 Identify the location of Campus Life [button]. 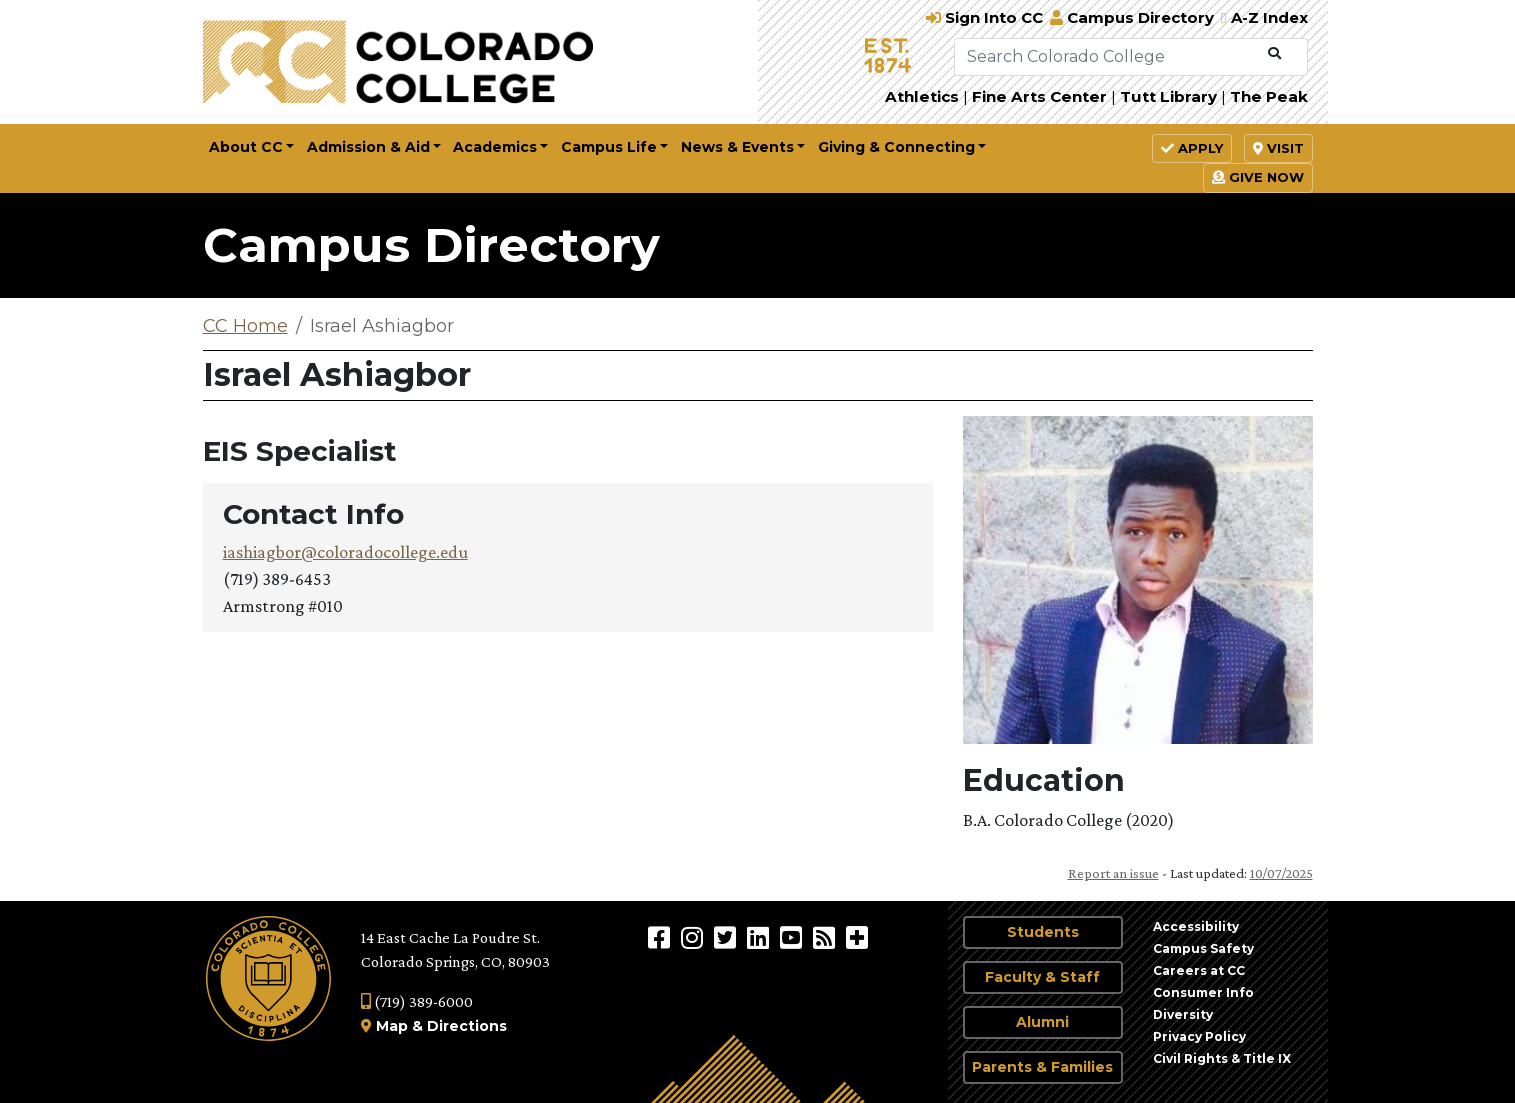
(609, 147).